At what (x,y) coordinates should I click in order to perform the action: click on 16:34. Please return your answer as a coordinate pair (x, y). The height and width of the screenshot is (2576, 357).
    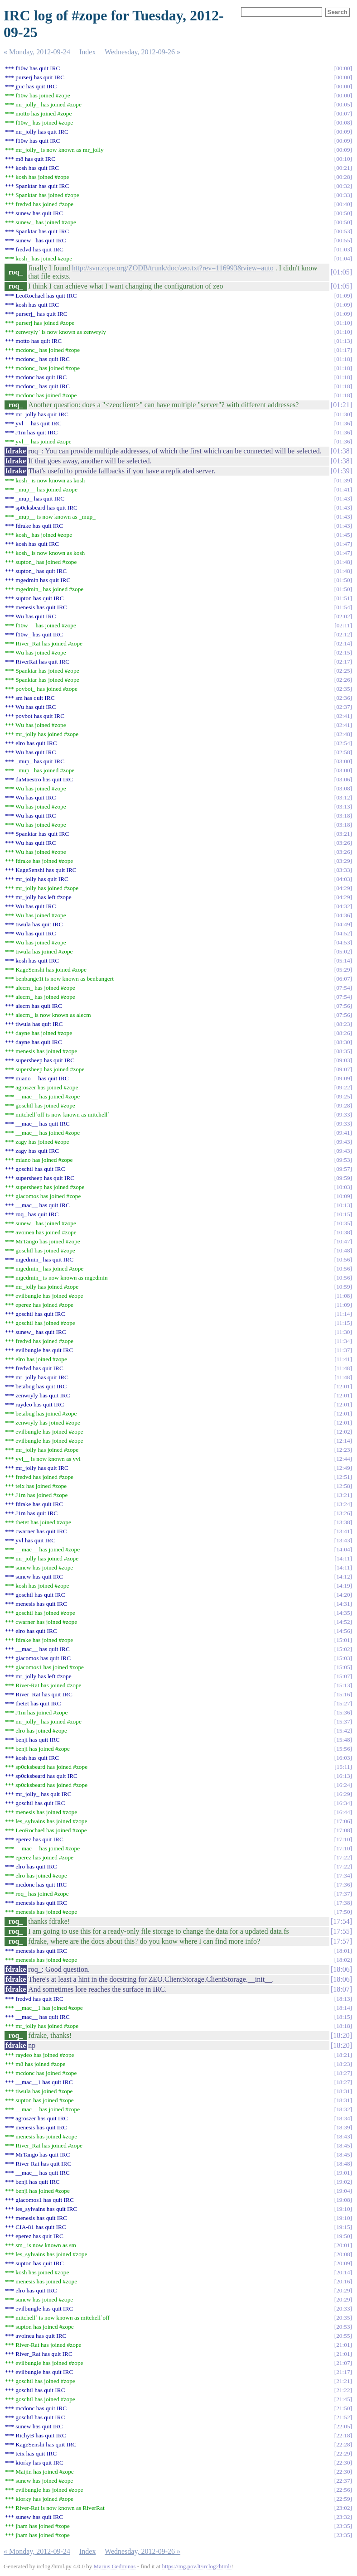
    Looking at the image, I should click on (343, 1803).